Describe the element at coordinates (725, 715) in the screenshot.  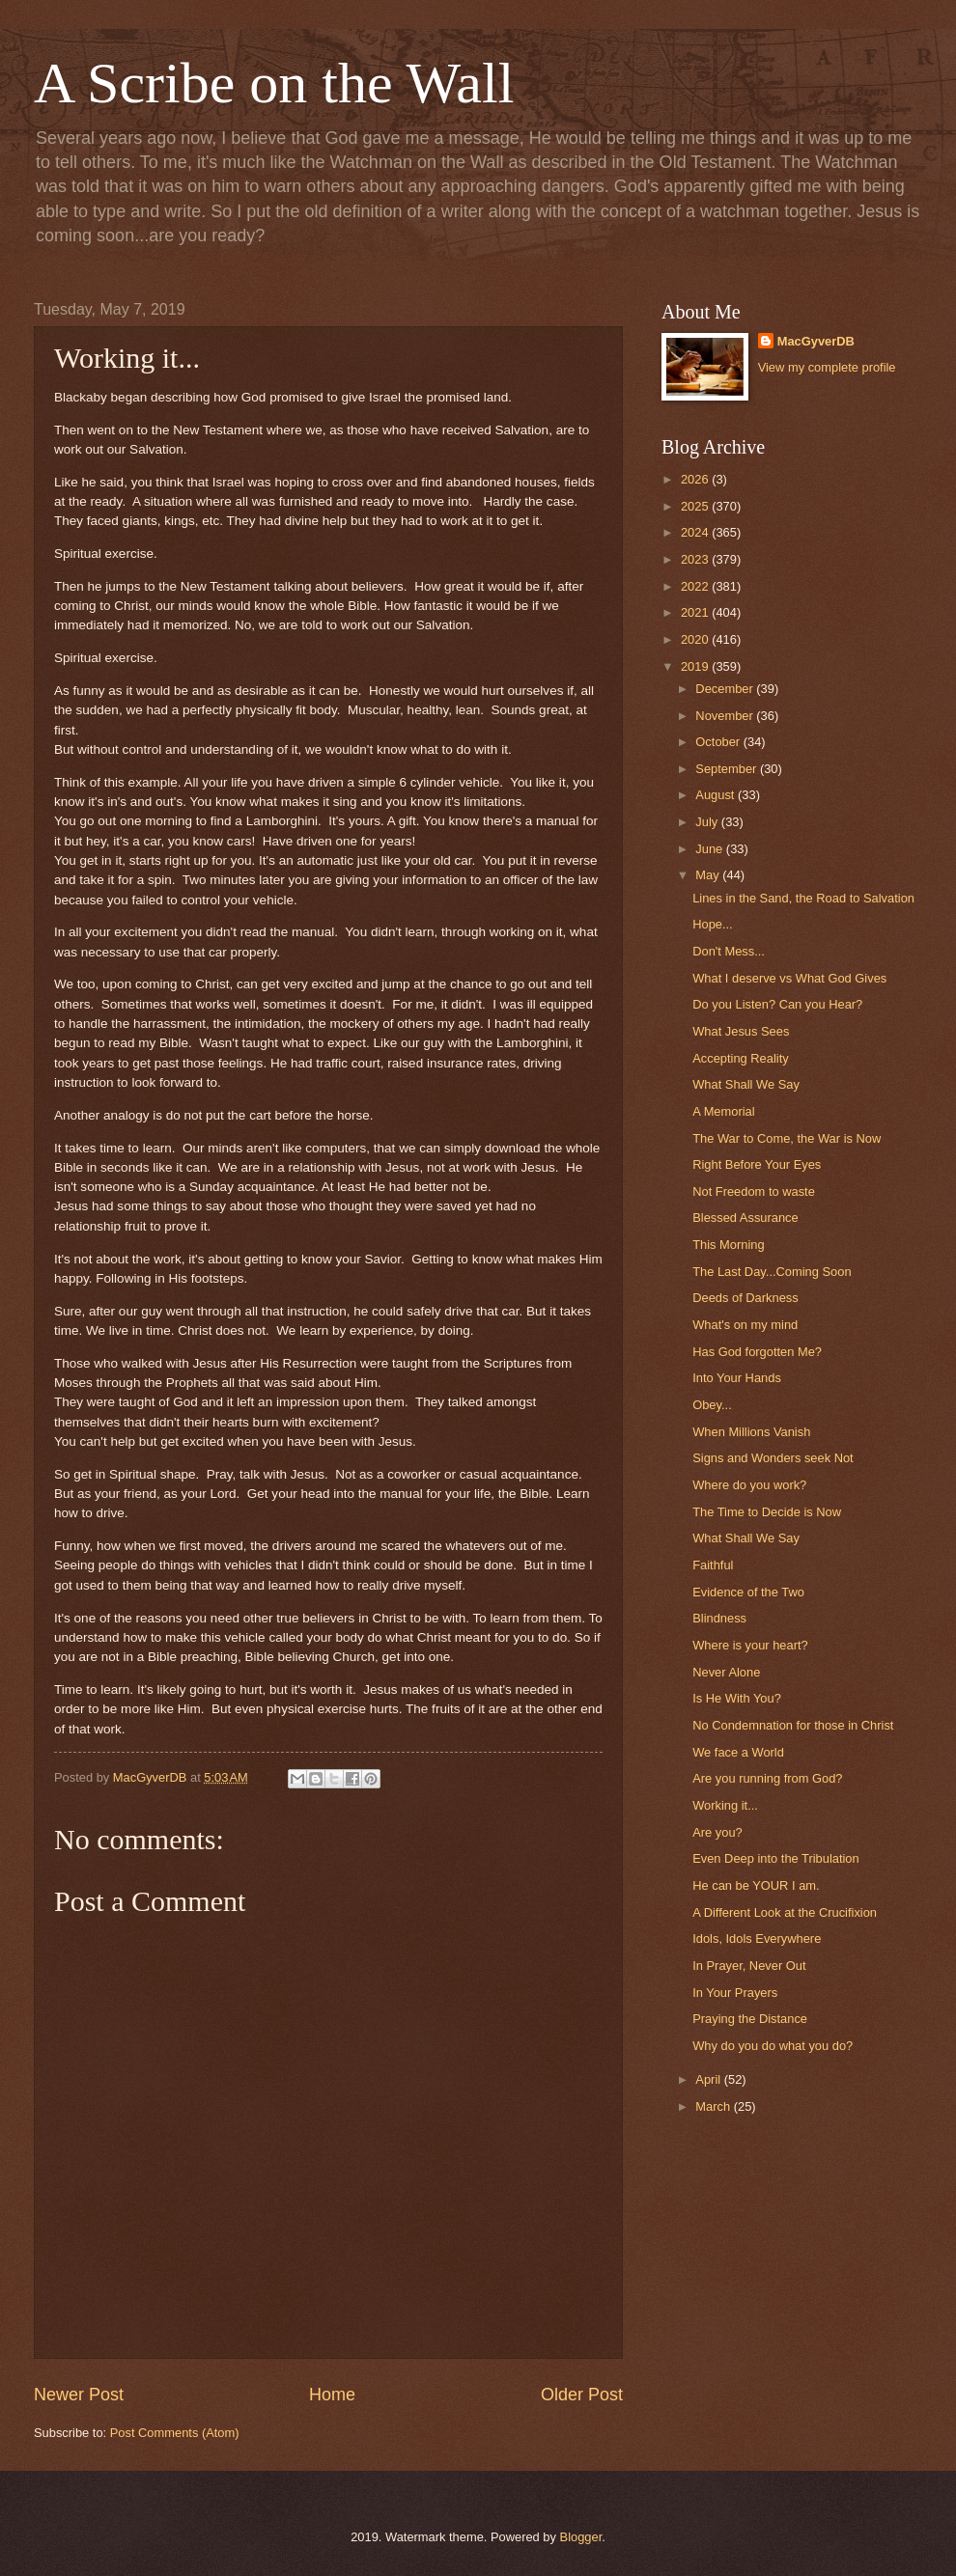
I see `November` at that location.